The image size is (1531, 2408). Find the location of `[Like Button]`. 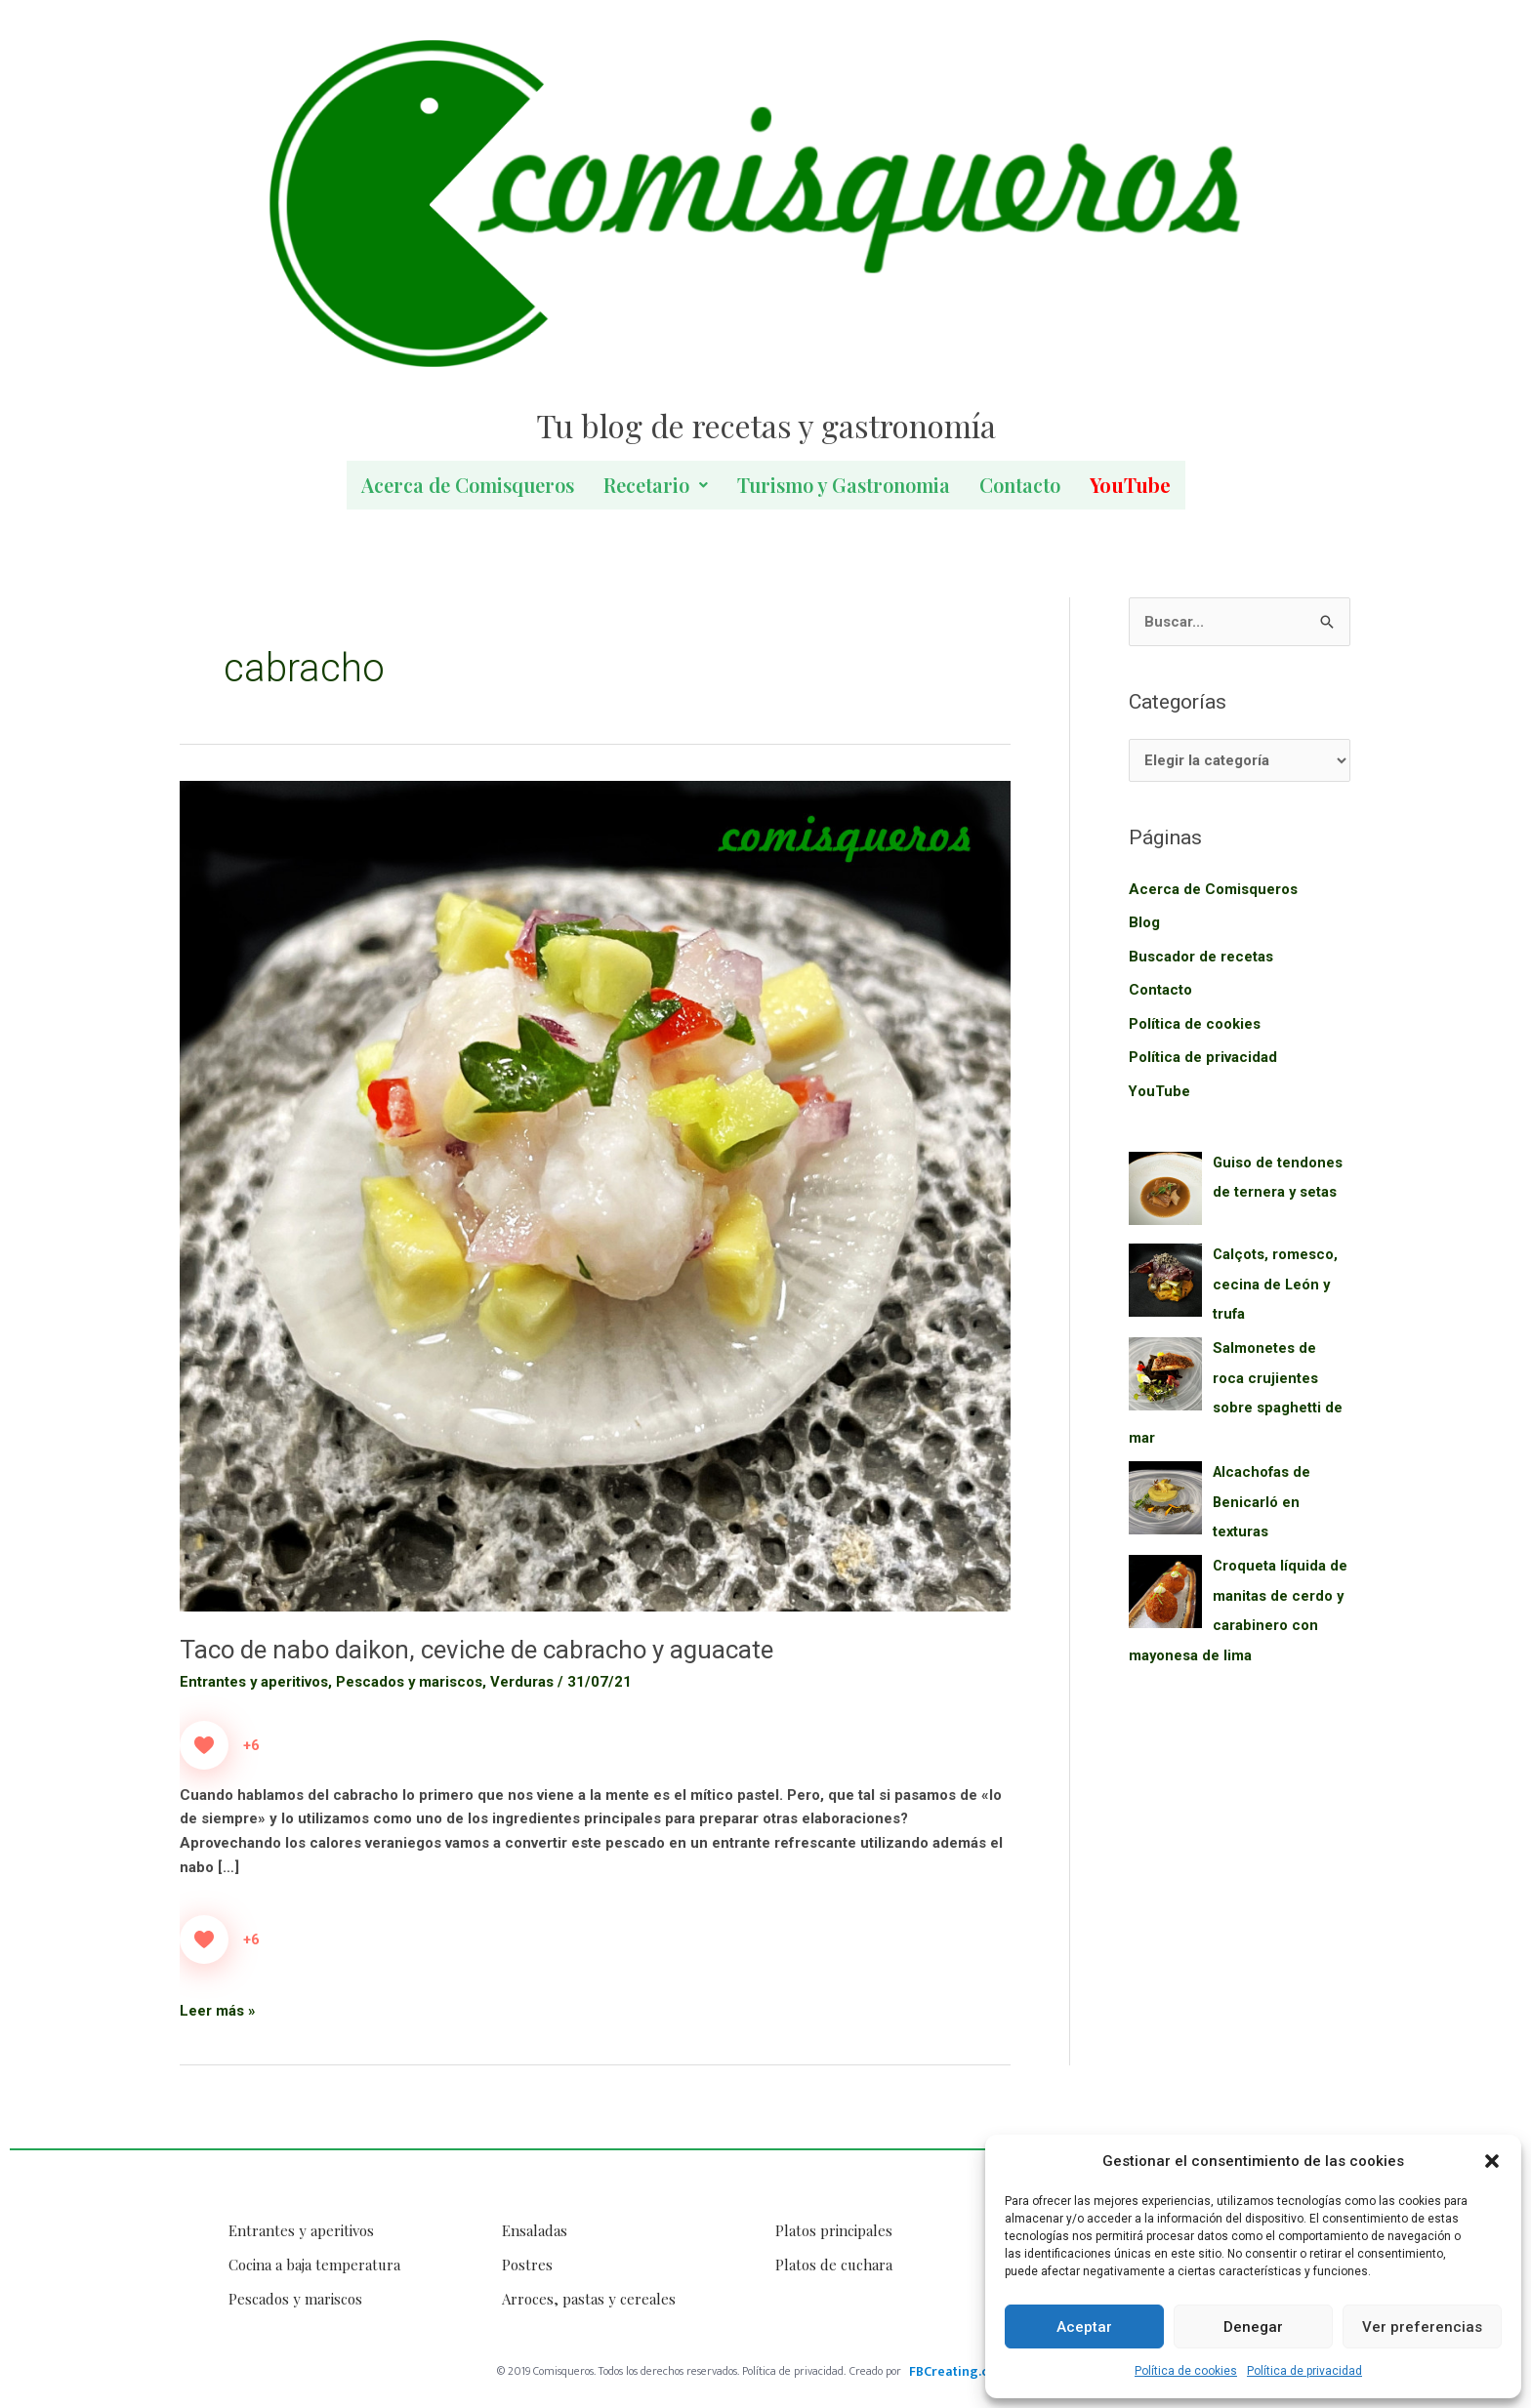

[Like Button] is located at coordinates (204, 1745).